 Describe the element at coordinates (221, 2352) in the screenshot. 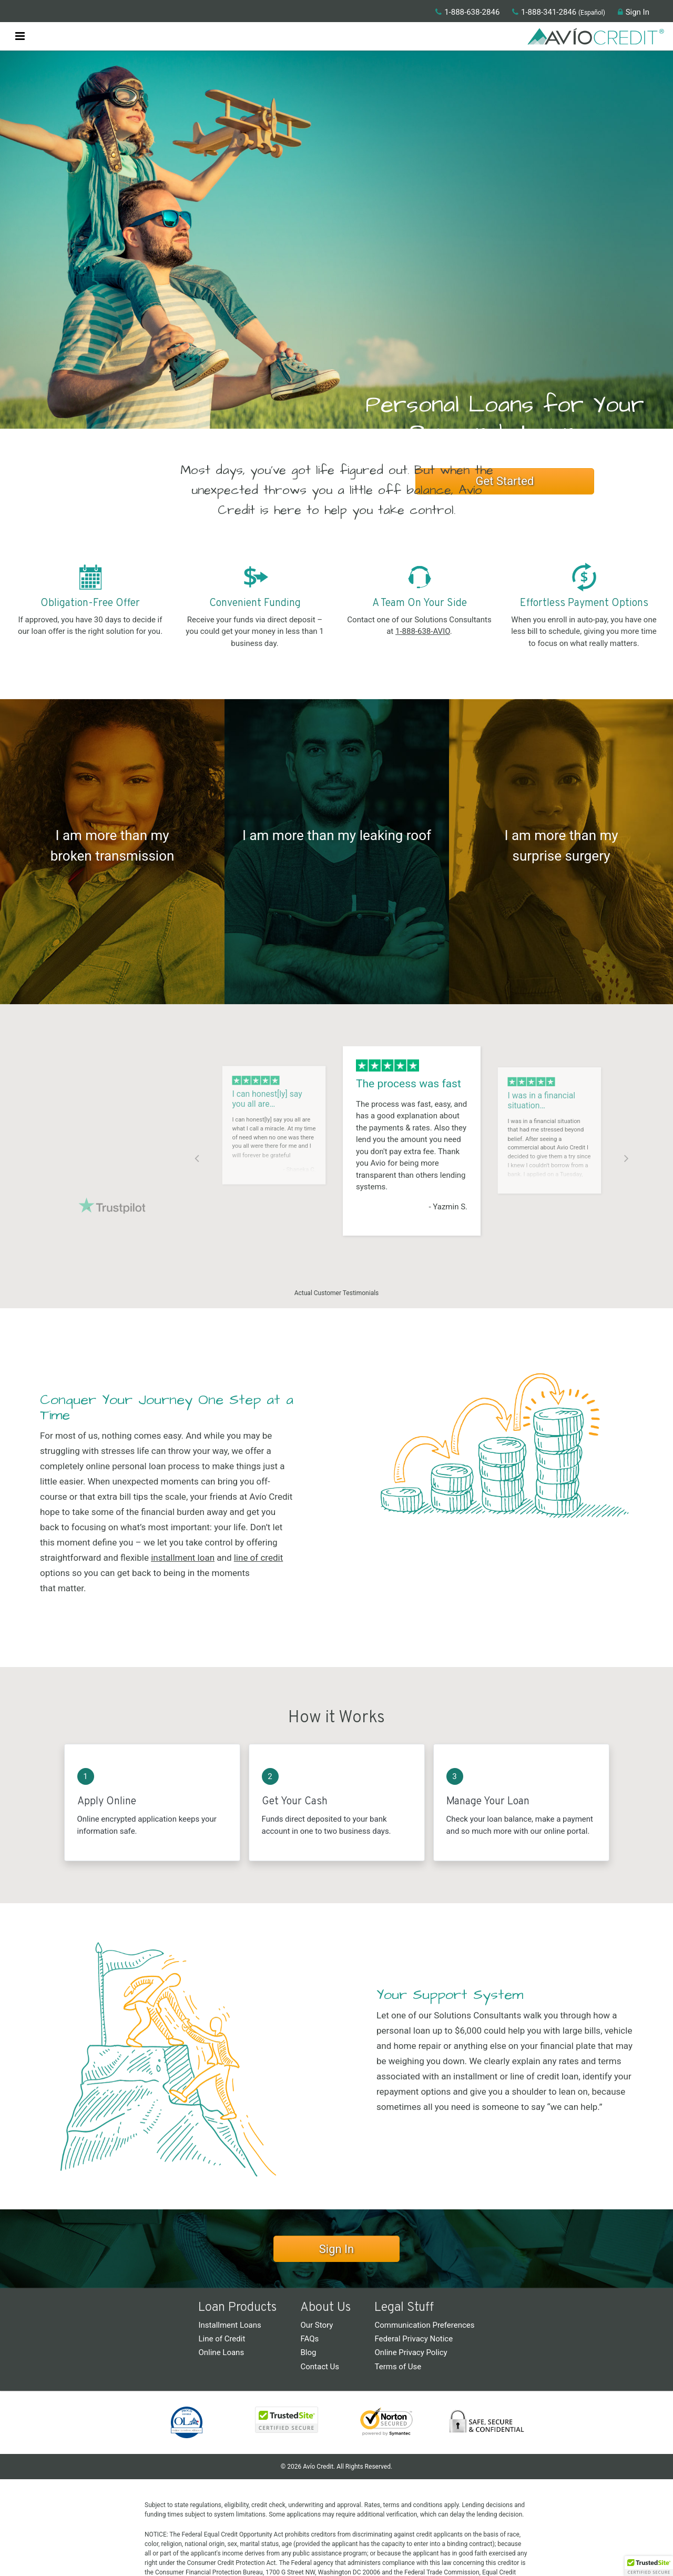

I see `Online Loans` at that location.